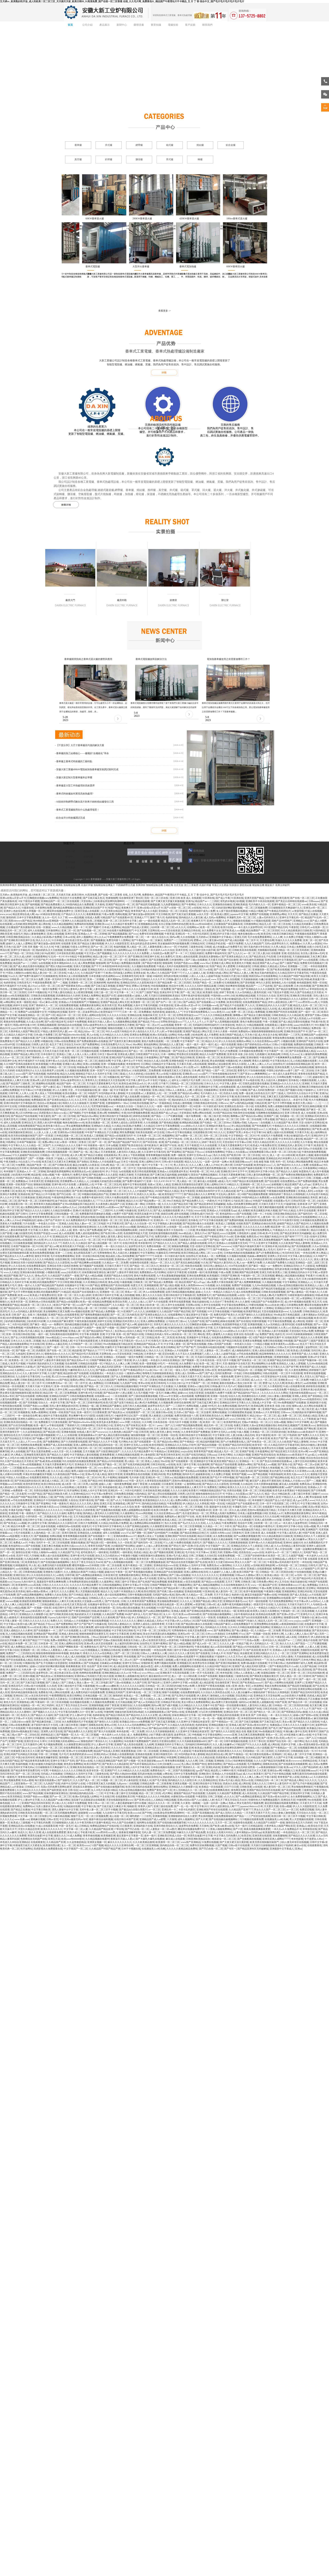  I want to click on 日韩少妇激情一区二区, so click(287, 1298).